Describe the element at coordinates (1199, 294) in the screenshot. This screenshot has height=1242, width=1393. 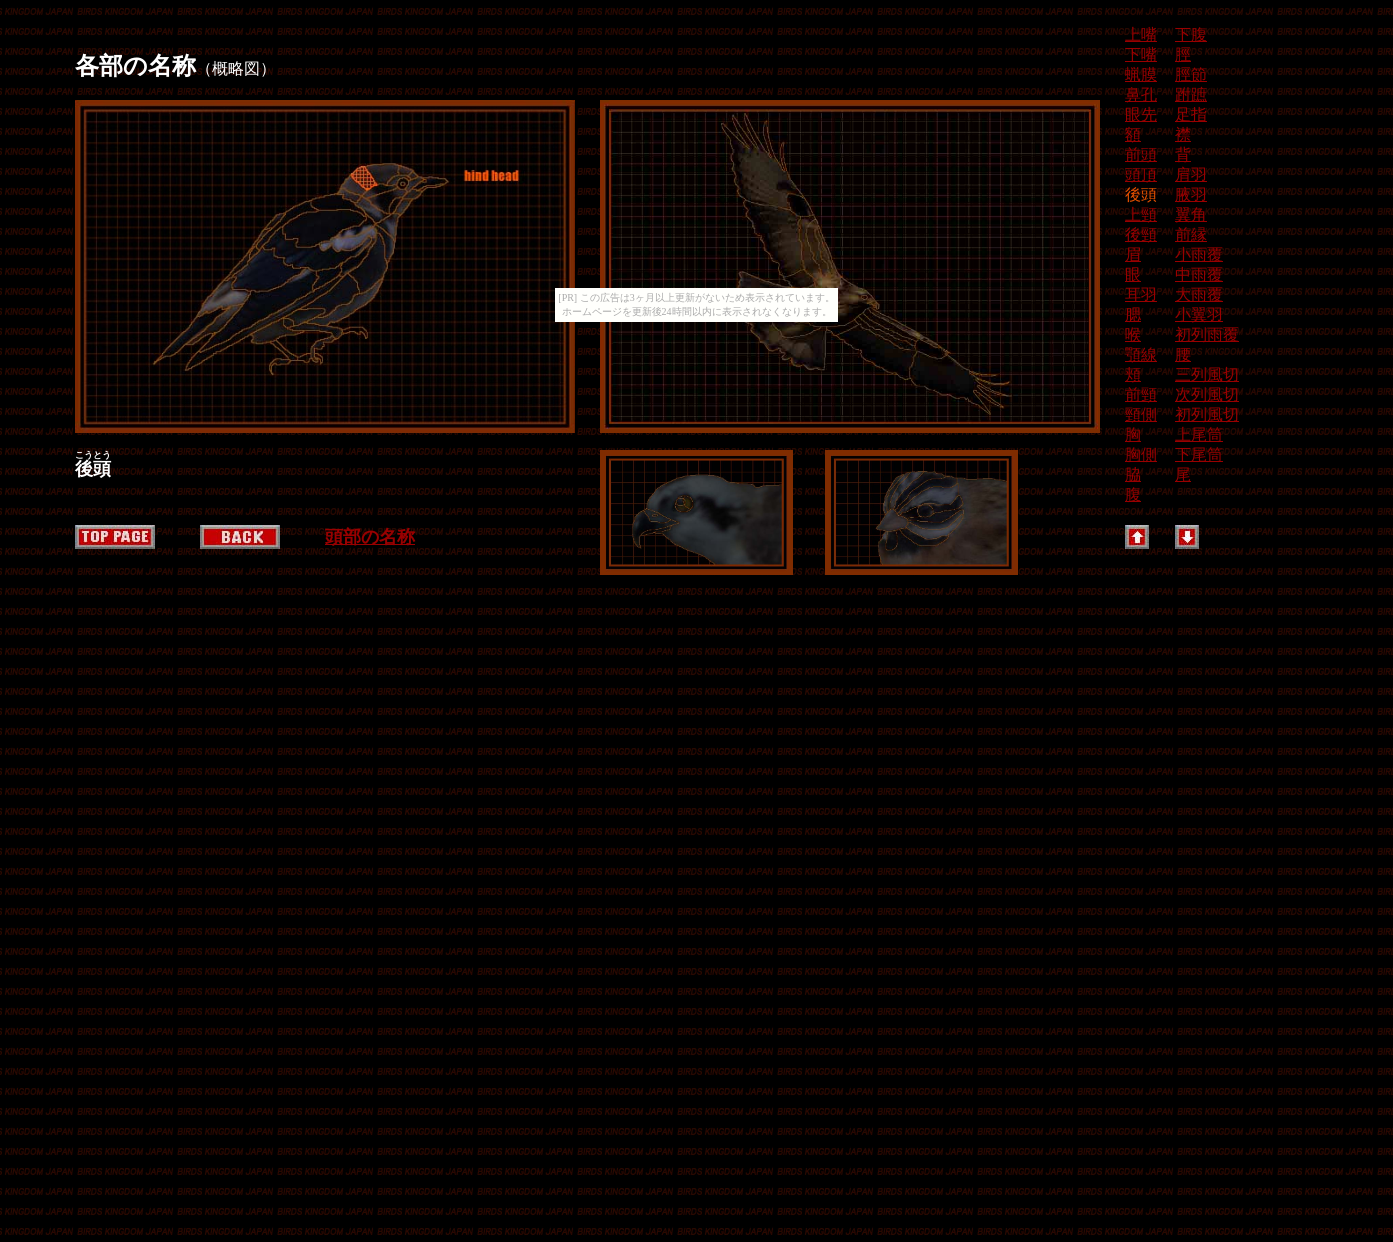
I see `大雨覆` at that location.